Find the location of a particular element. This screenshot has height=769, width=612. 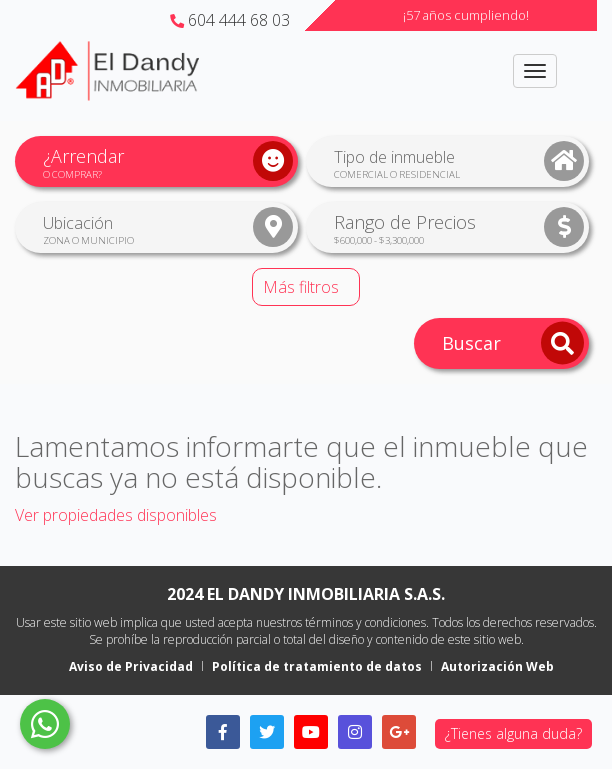

Más filtros is located at coordinates (301, 287).